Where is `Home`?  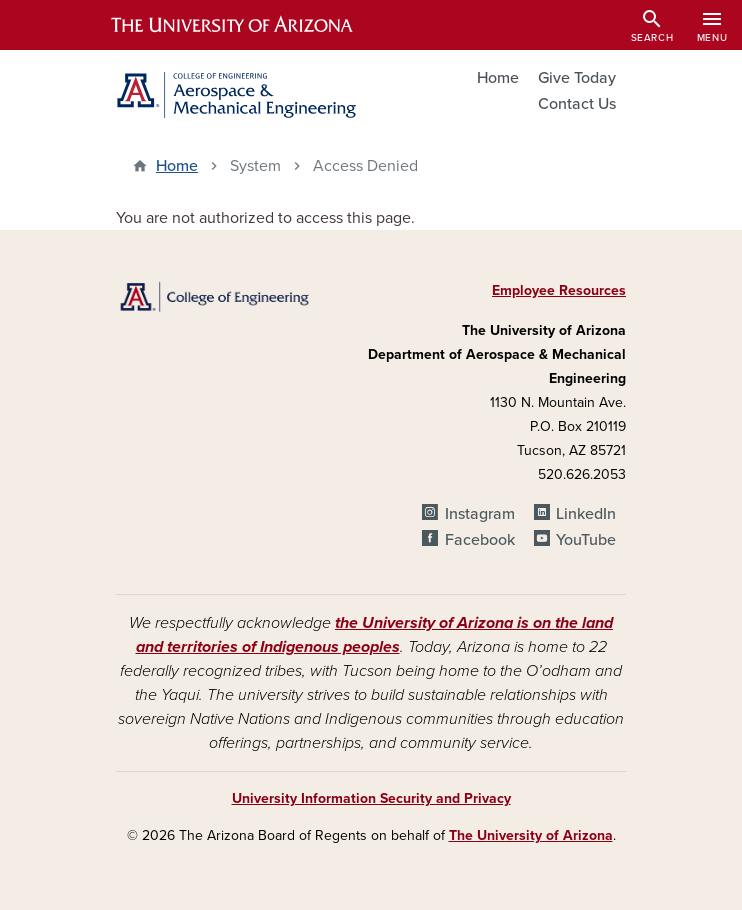
Home is located at coordinates (498, 78).